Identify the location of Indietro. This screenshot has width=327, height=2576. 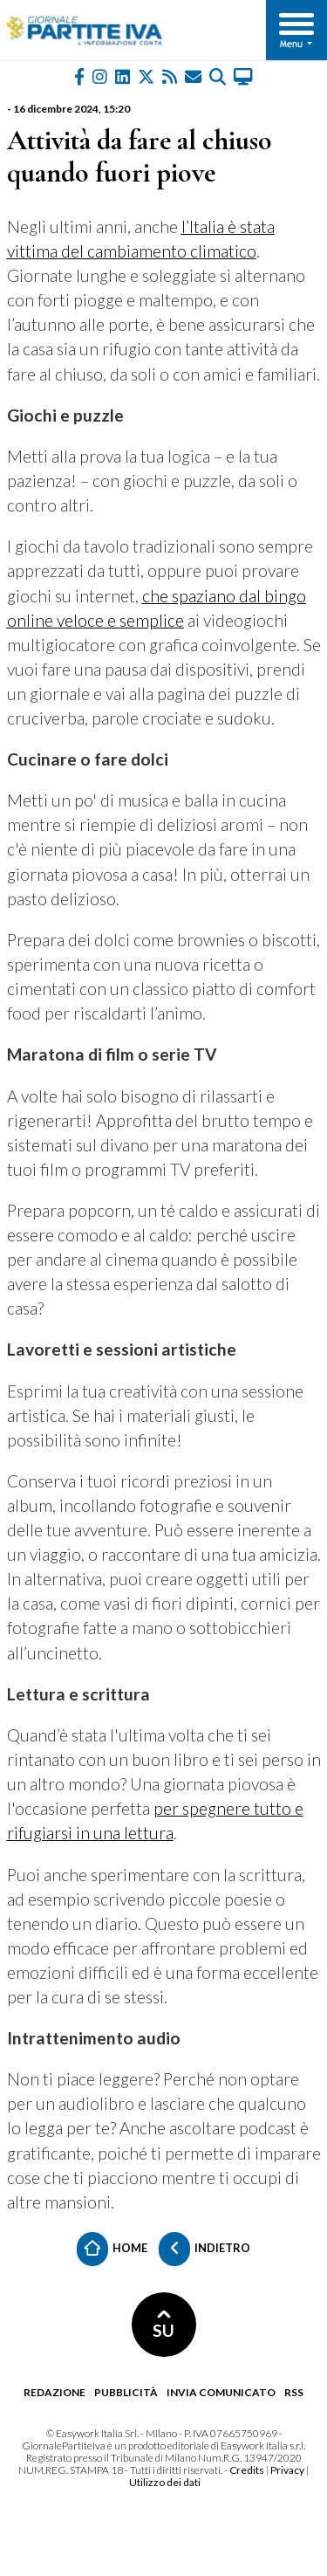
(204, 2249).